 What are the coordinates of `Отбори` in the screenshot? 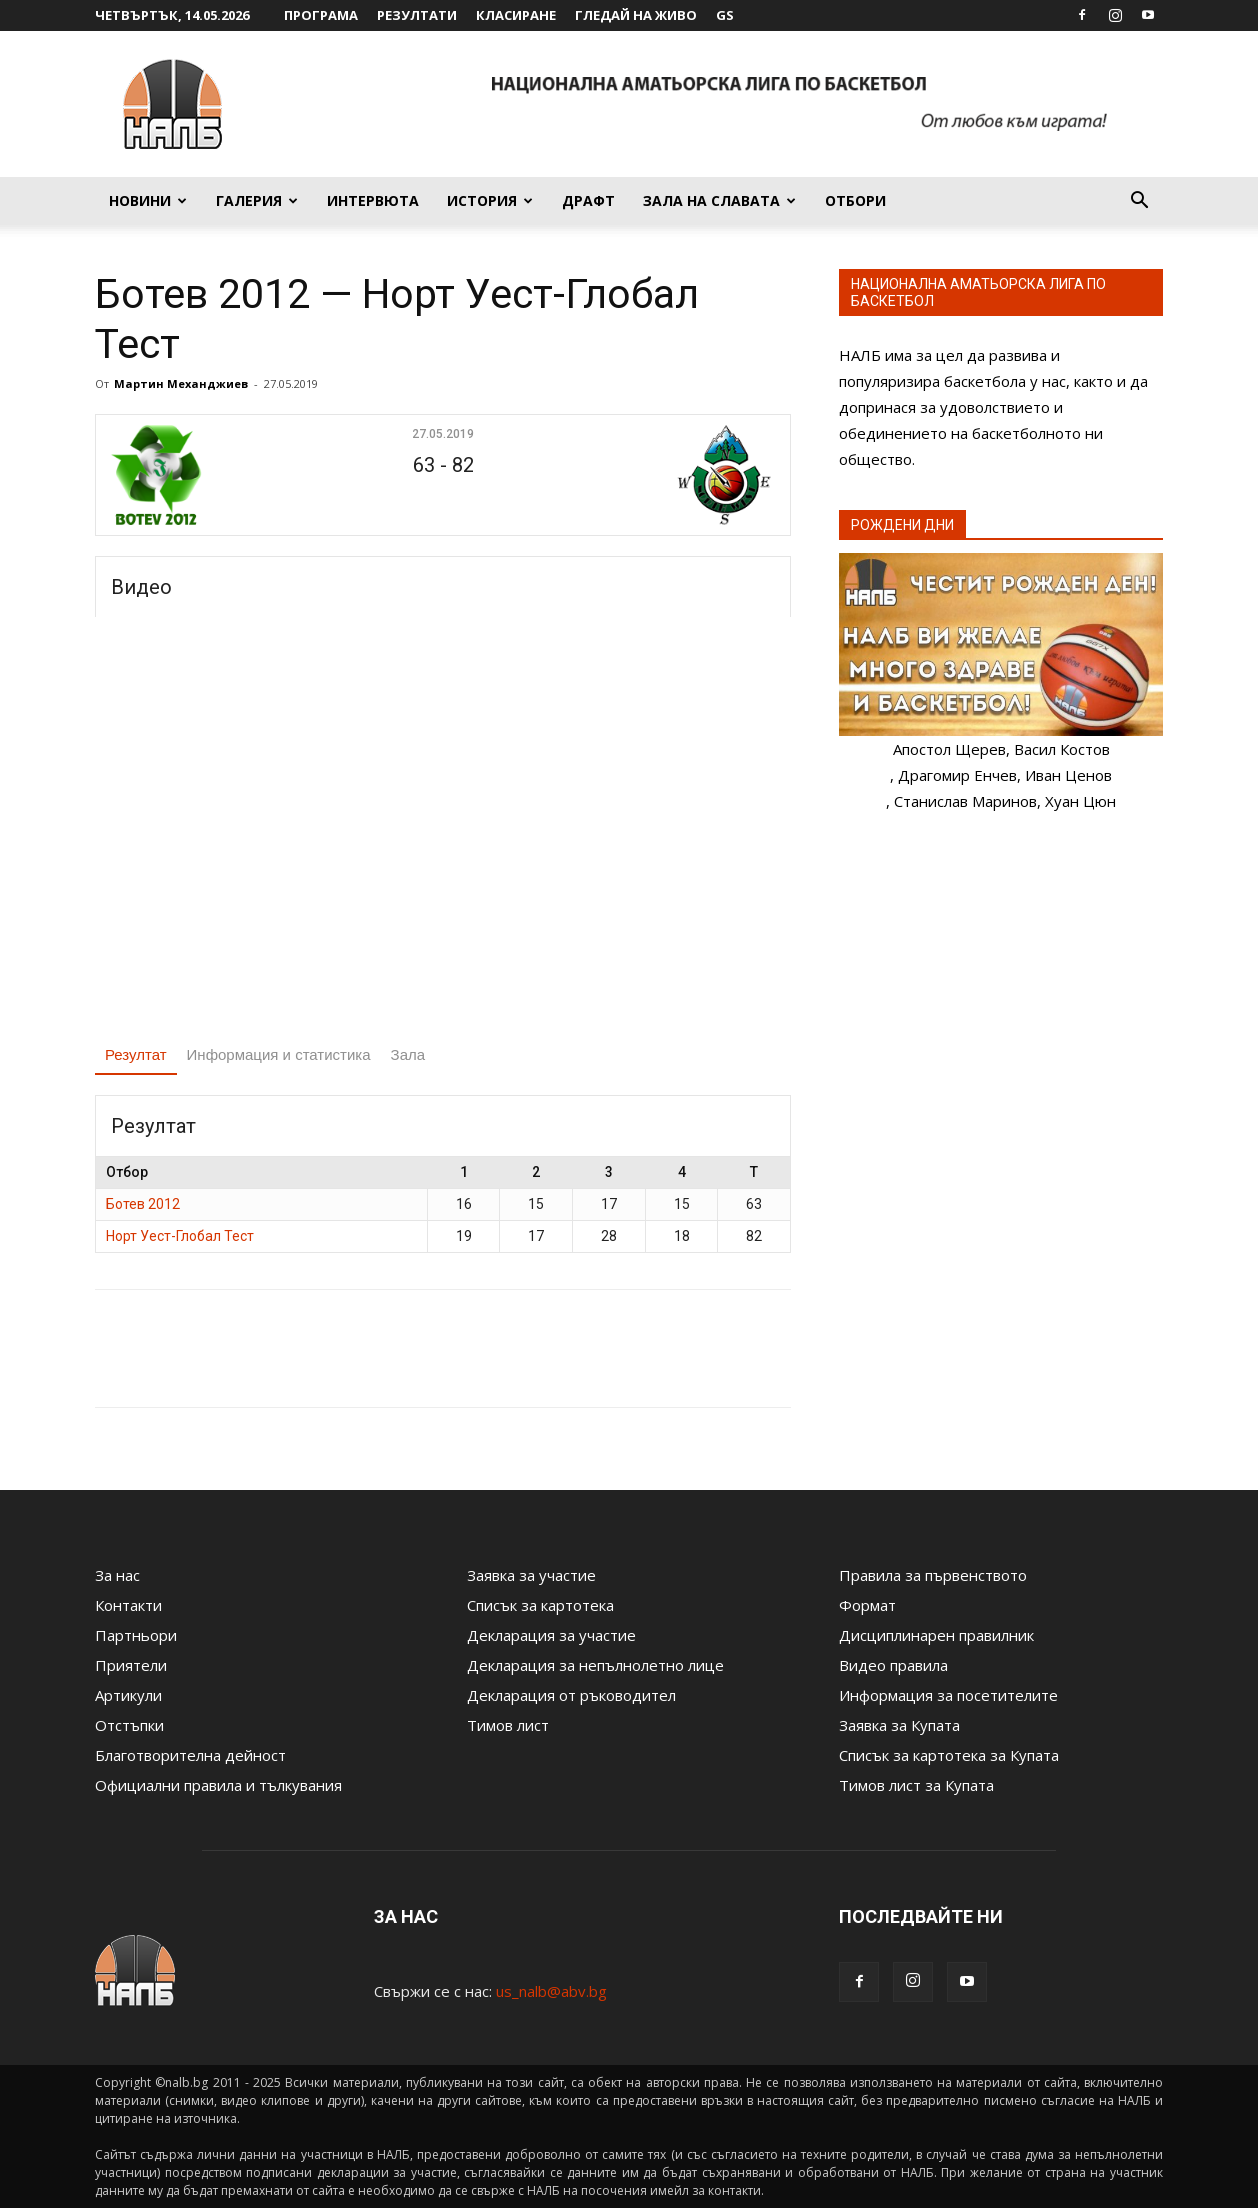 It's located at (855, 200).